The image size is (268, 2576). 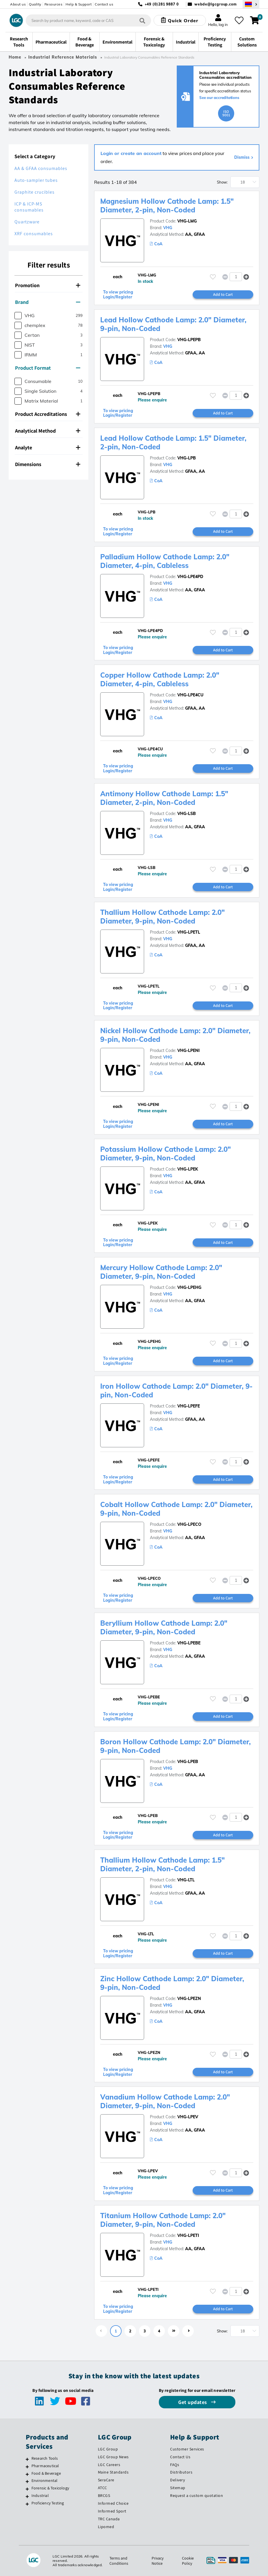 What do you see at coordinates (193, 2402) in the screenshot?
I see `Get updates` at bounding box center [193, 2402].